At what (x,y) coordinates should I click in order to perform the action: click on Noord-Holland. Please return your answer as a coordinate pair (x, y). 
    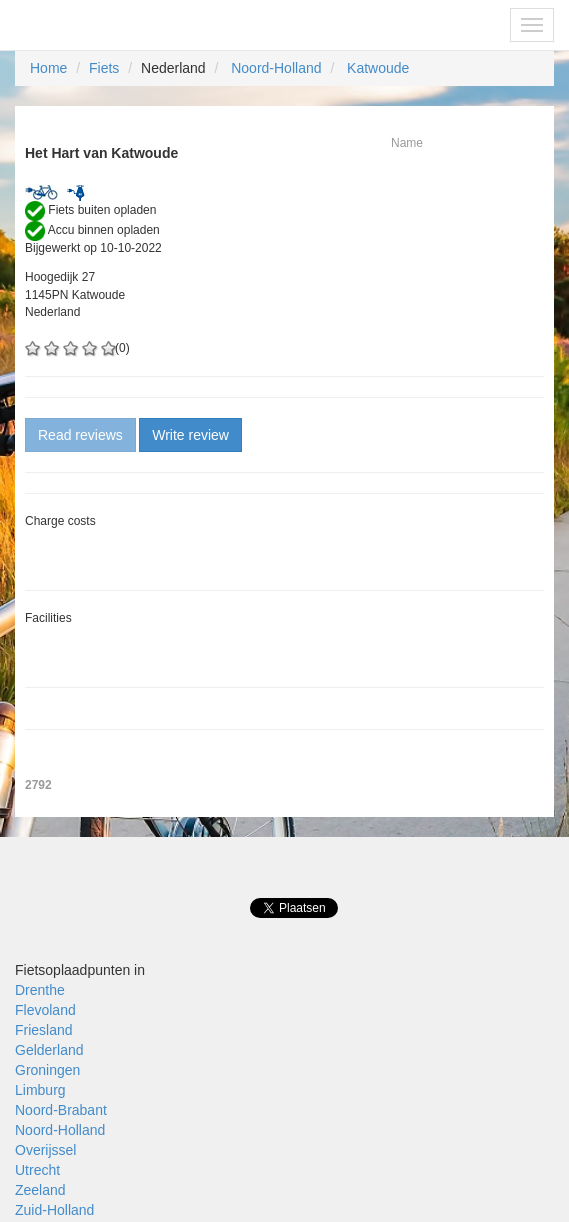
    Looking at the image, I should click on (276, 68).